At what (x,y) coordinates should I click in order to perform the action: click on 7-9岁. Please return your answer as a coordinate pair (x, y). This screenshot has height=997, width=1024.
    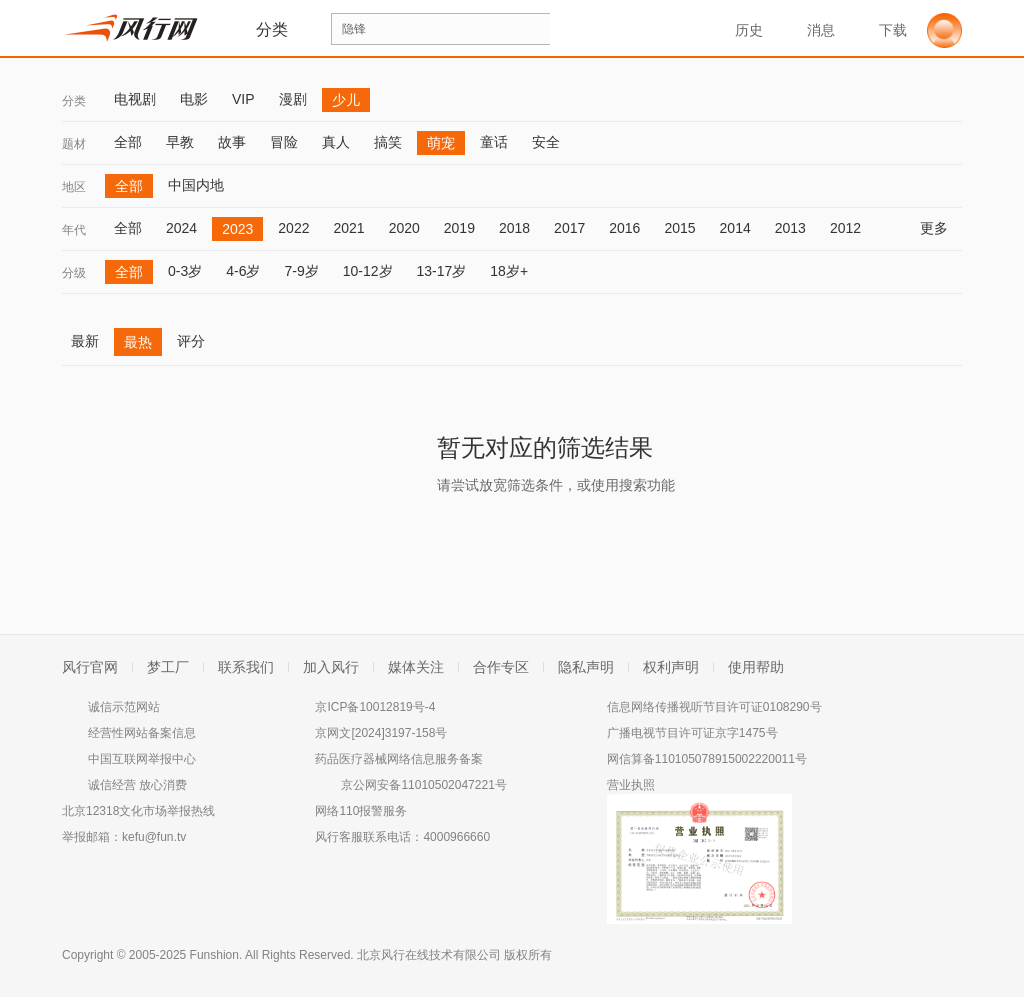
    Looking at the image, I should click on (301, 271).